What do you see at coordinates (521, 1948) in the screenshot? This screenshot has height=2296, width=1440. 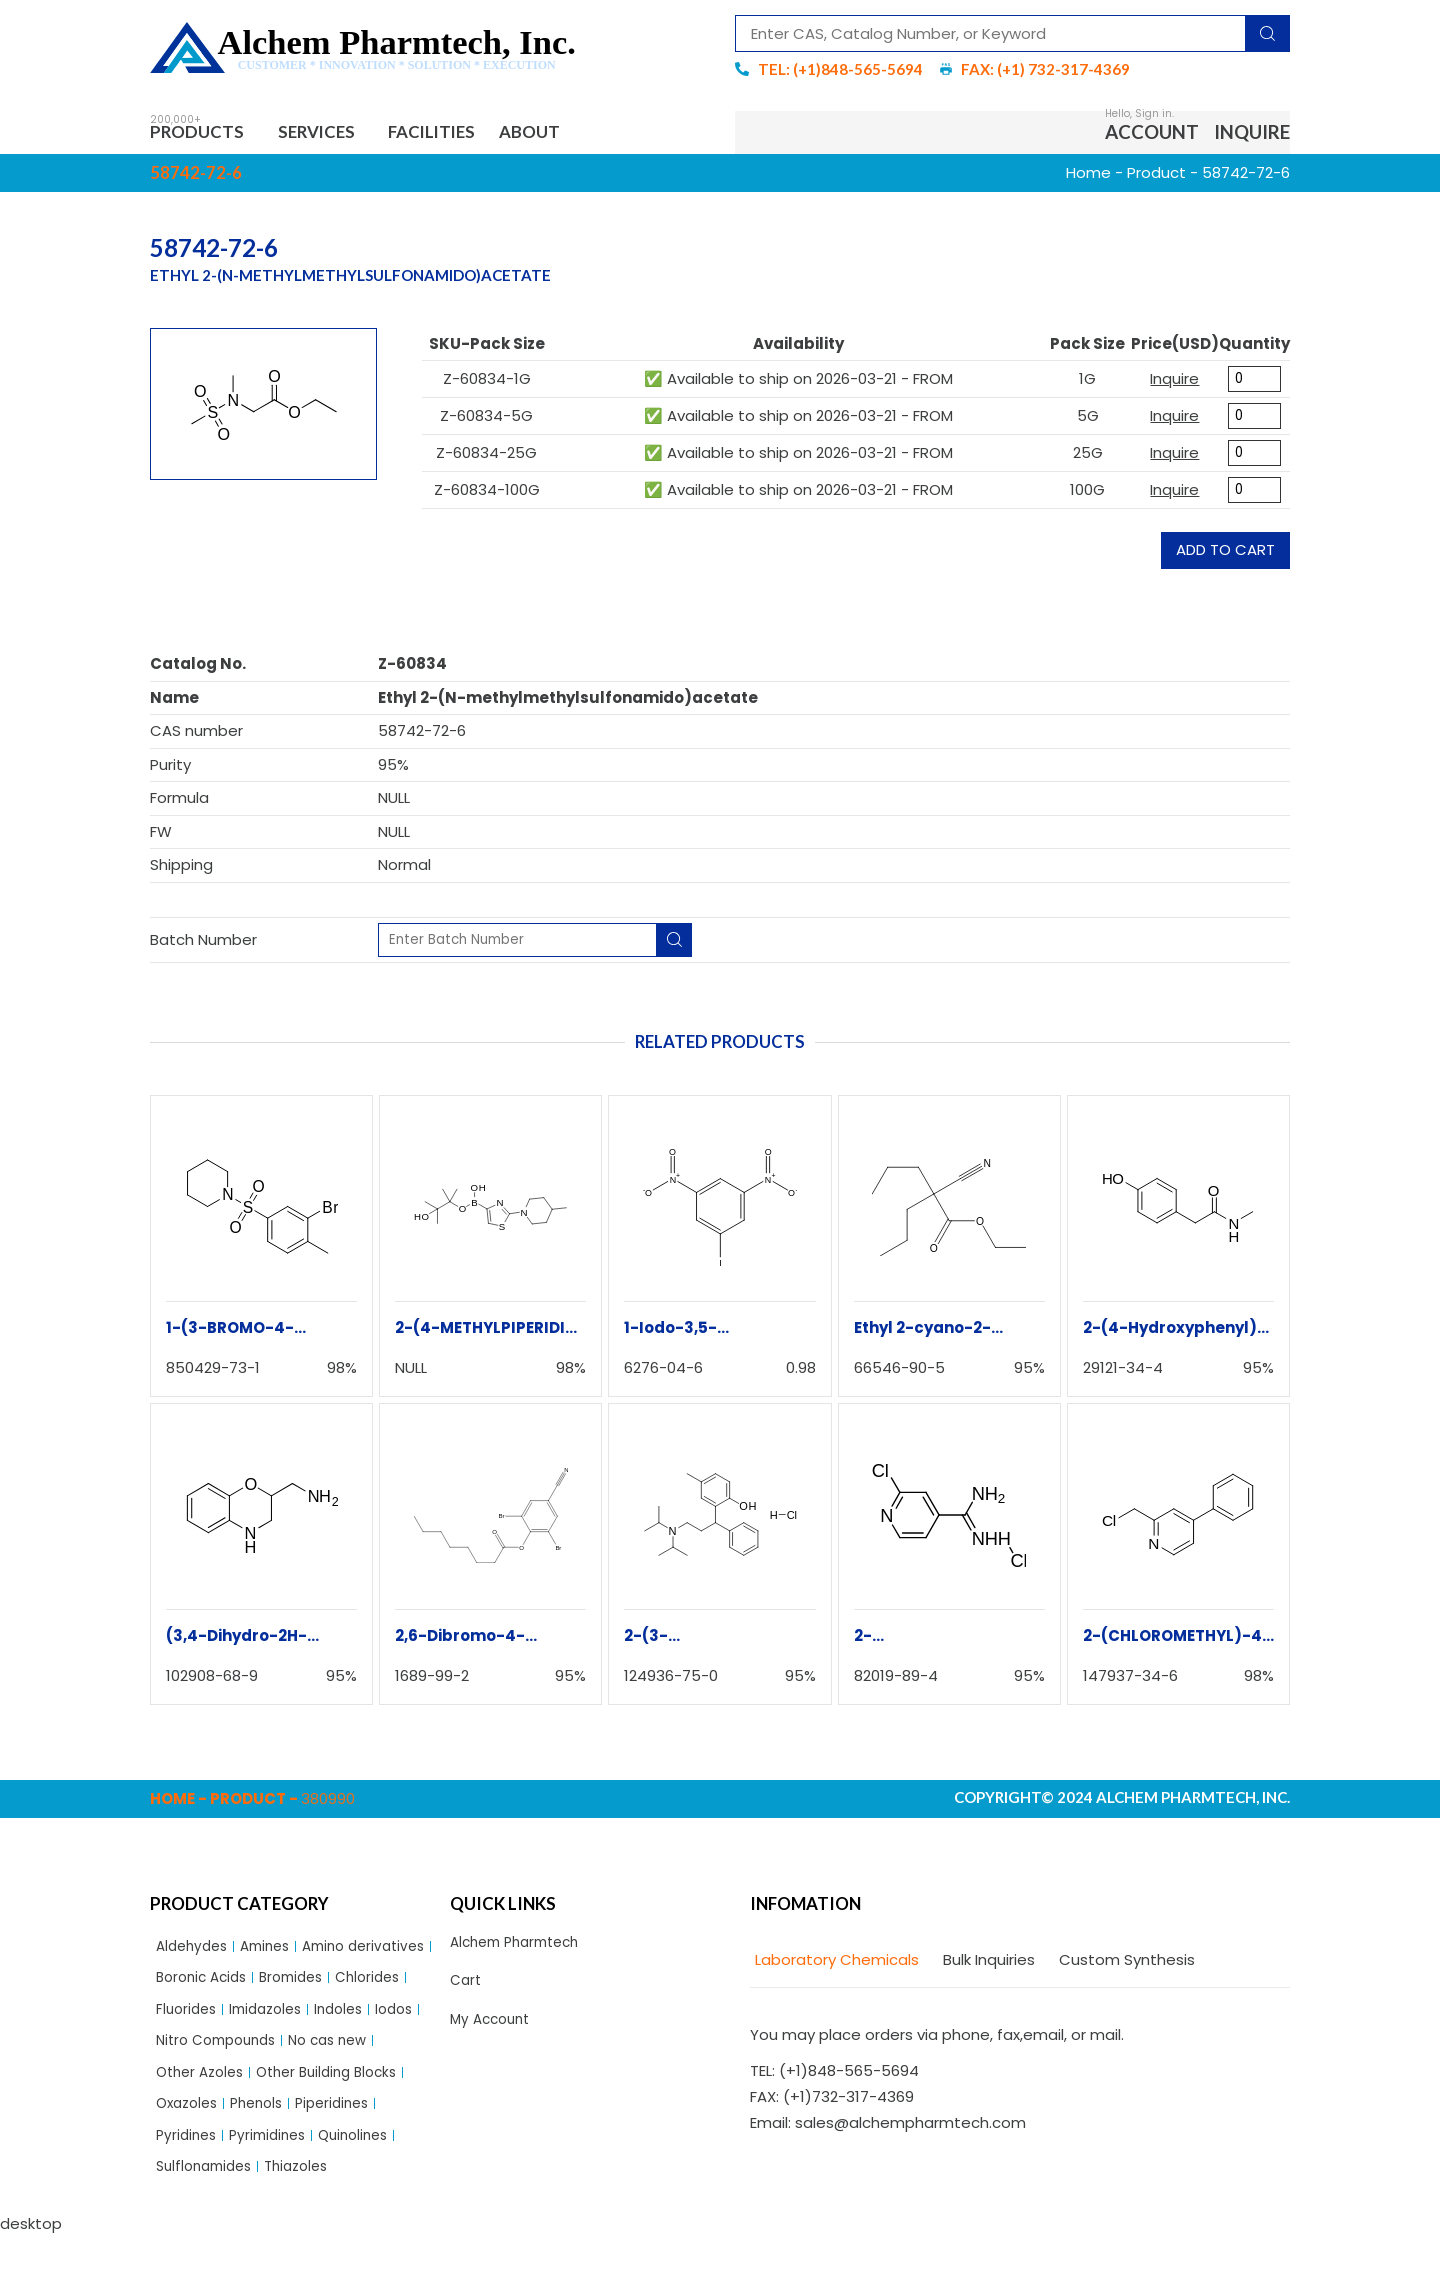 I see `Alchem Pharmtech` at bounding box center [521, 1948].